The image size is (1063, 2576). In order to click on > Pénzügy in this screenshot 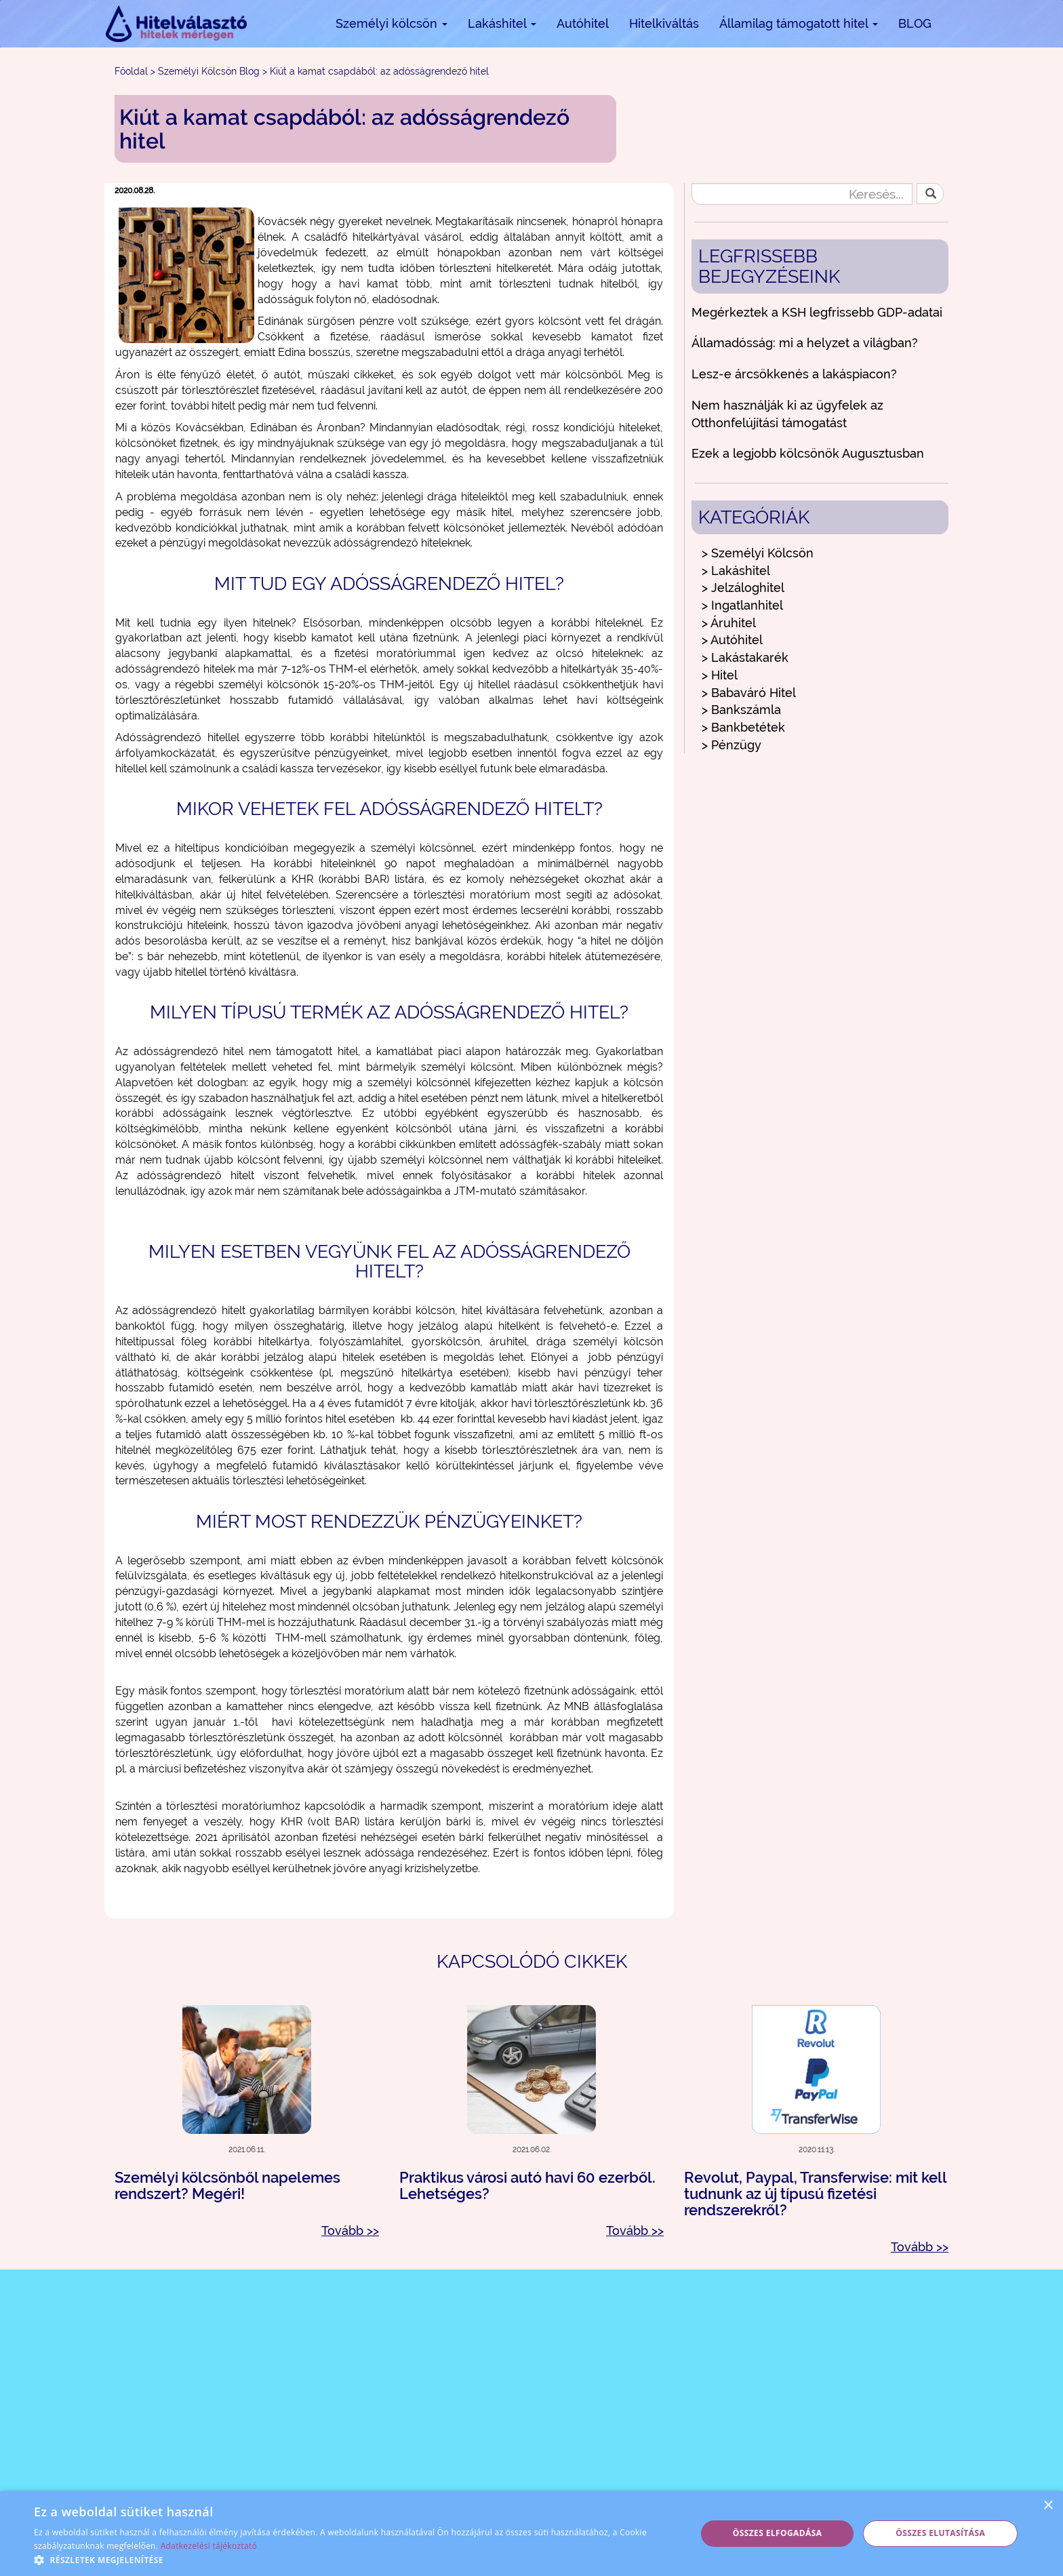, I will do `click(731, 745)`.